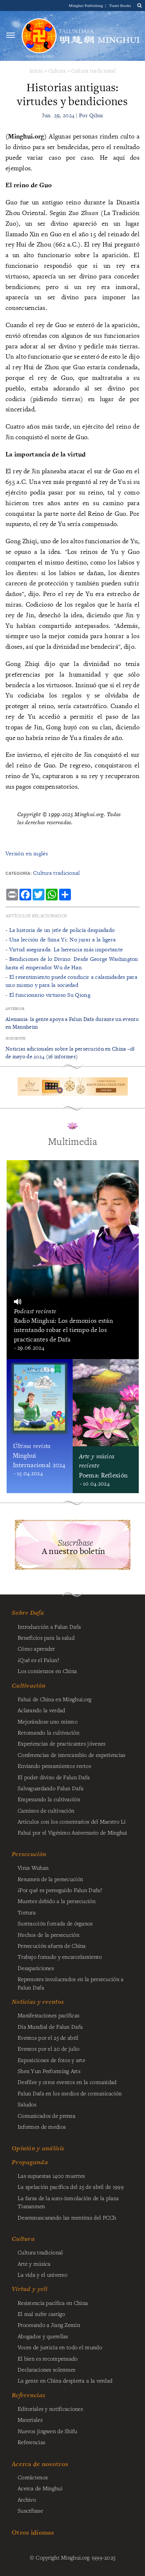 The image size is (145, 2576). Describe the element at coordinates (49, 2071) in the screenshot. I see `Shen Yun Performing Arts` at that location.